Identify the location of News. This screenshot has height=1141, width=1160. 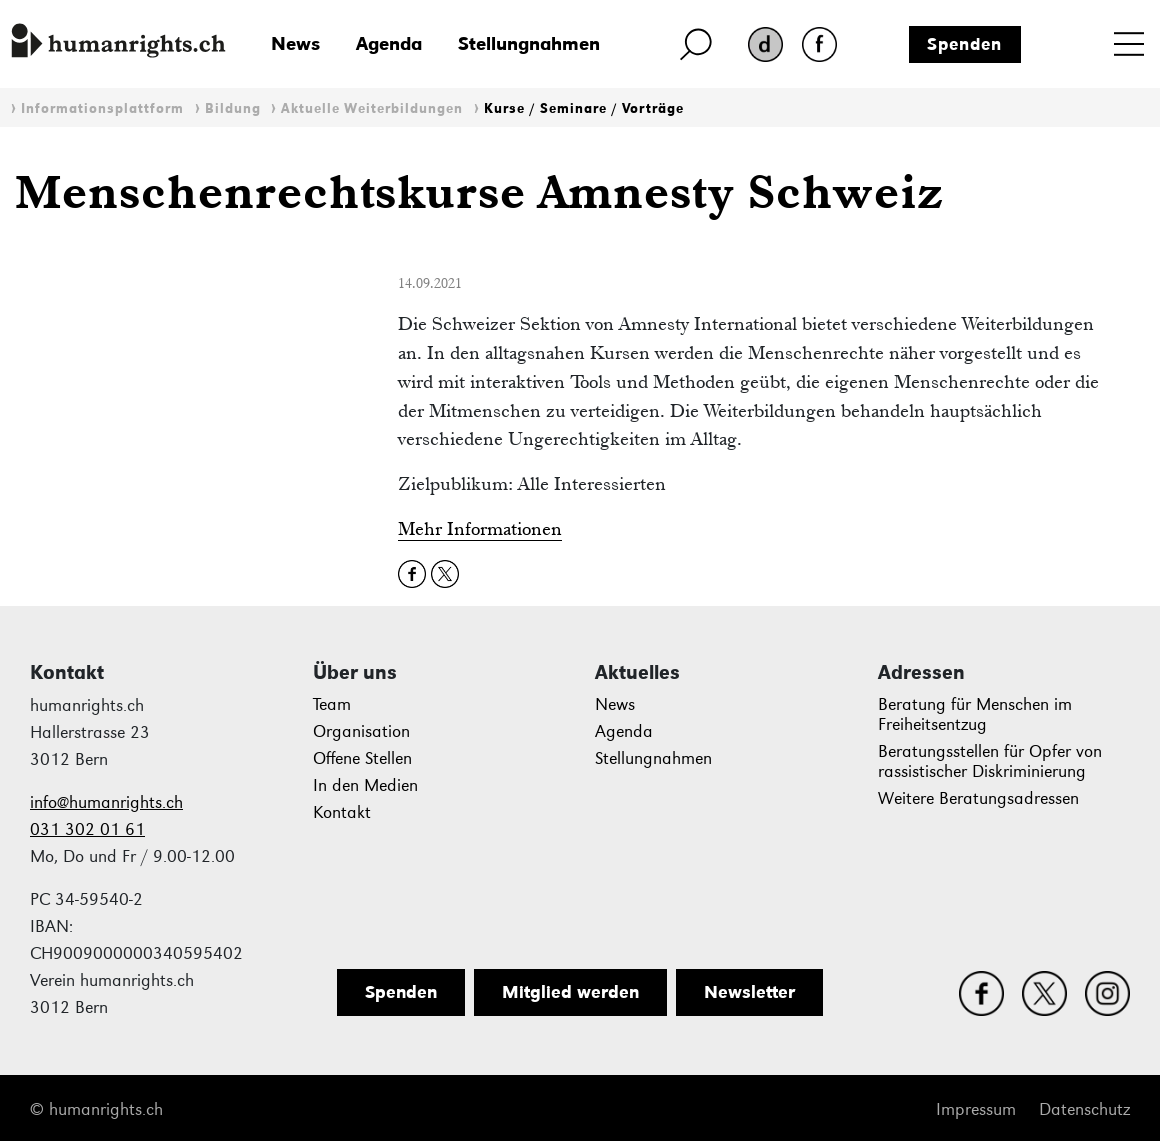
(295, 43).